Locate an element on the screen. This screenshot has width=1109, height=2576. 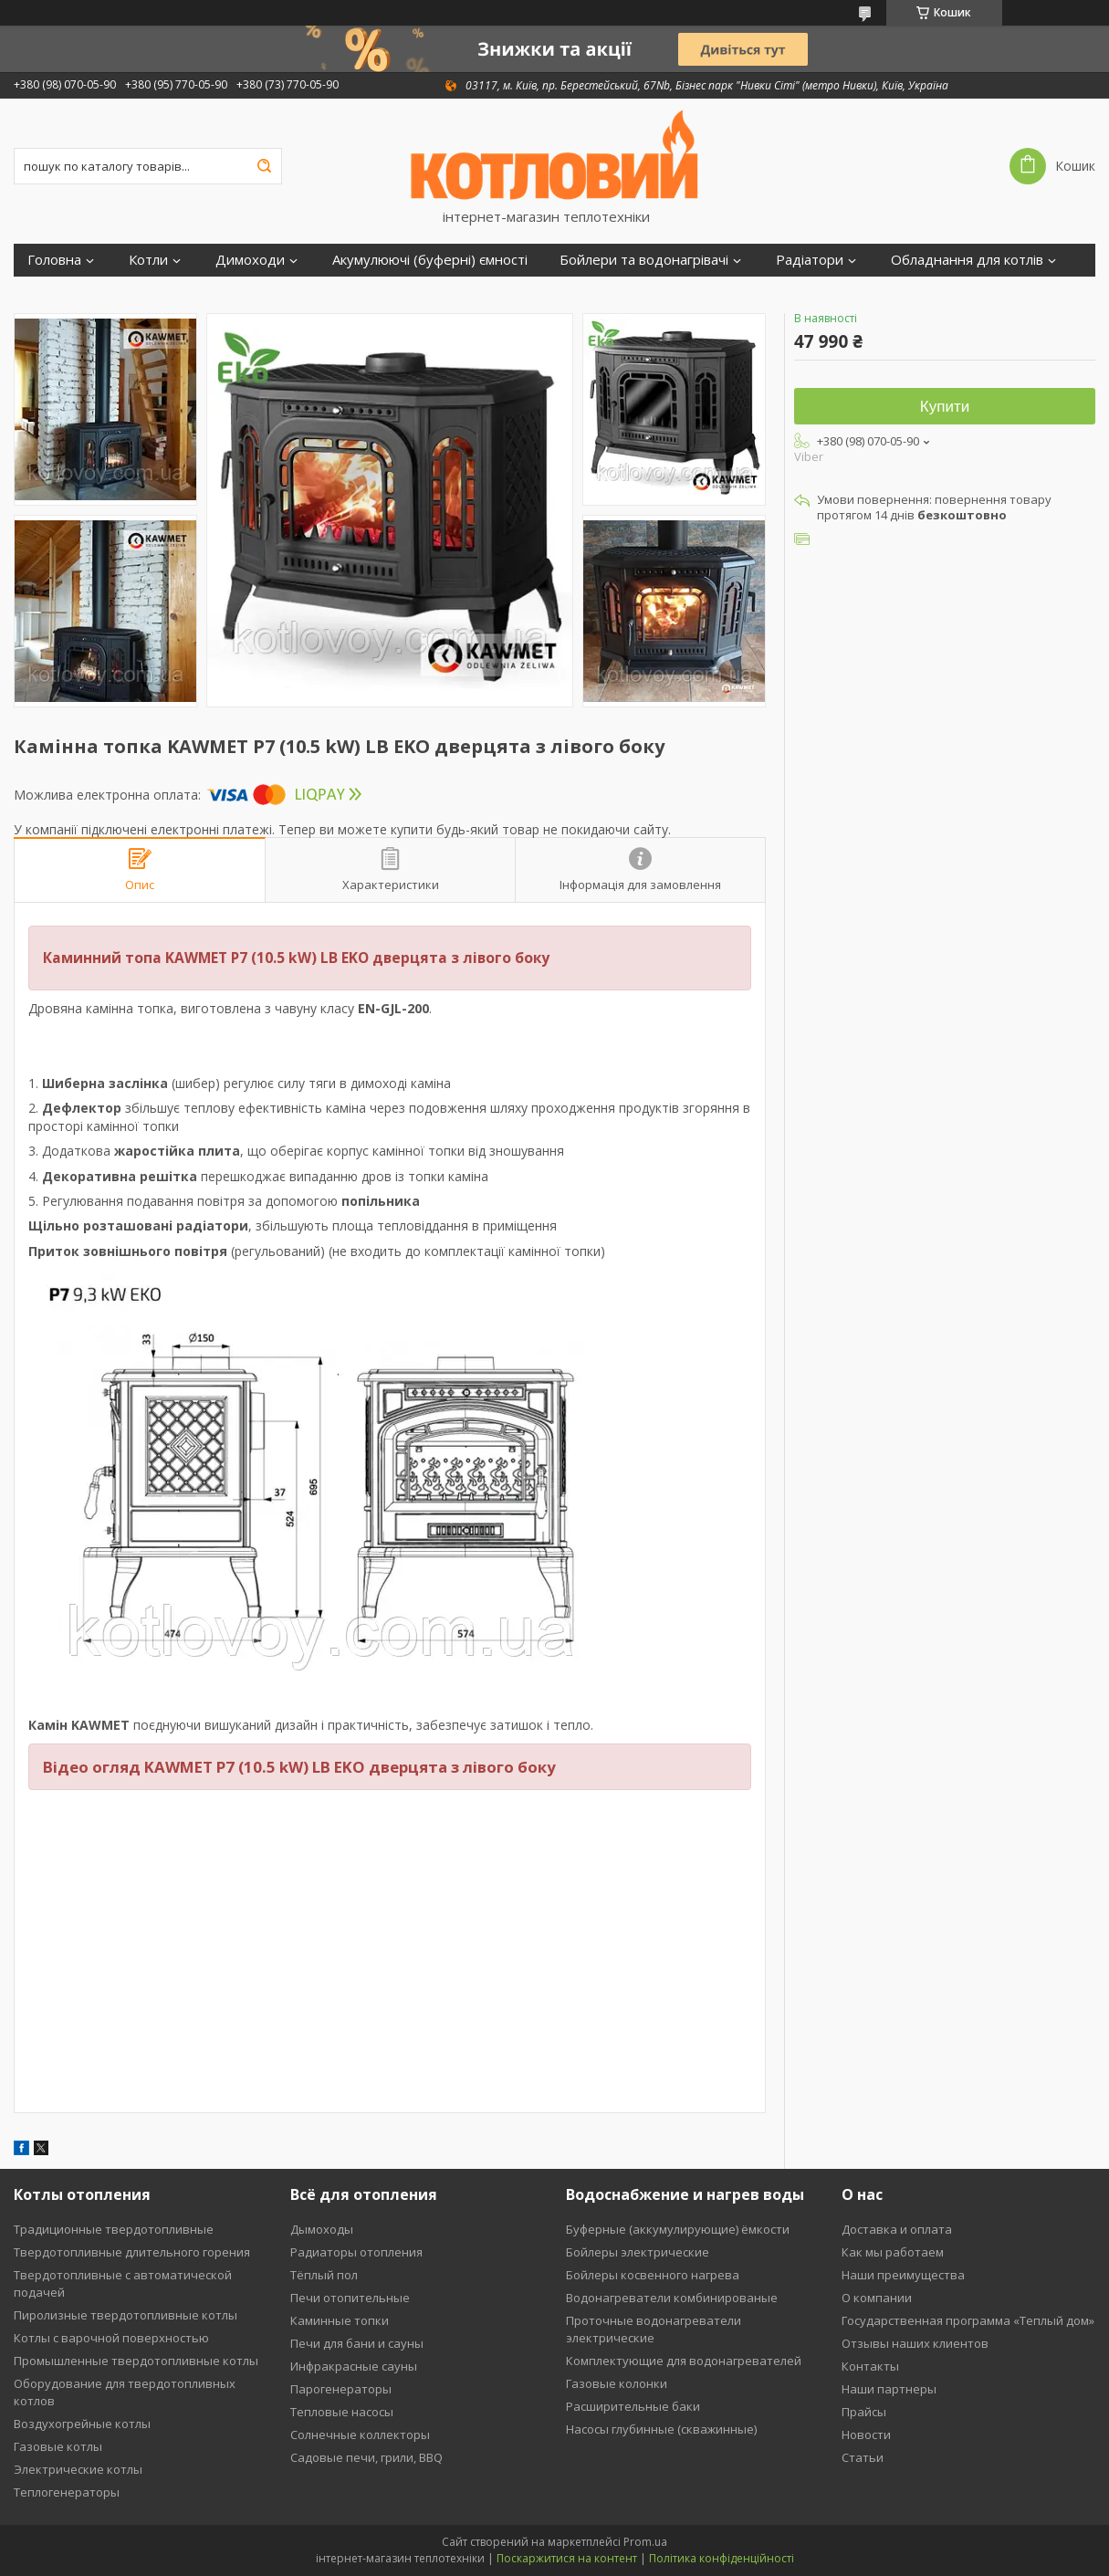
Бойлеры электрические is located at coordinates (637, 2252).